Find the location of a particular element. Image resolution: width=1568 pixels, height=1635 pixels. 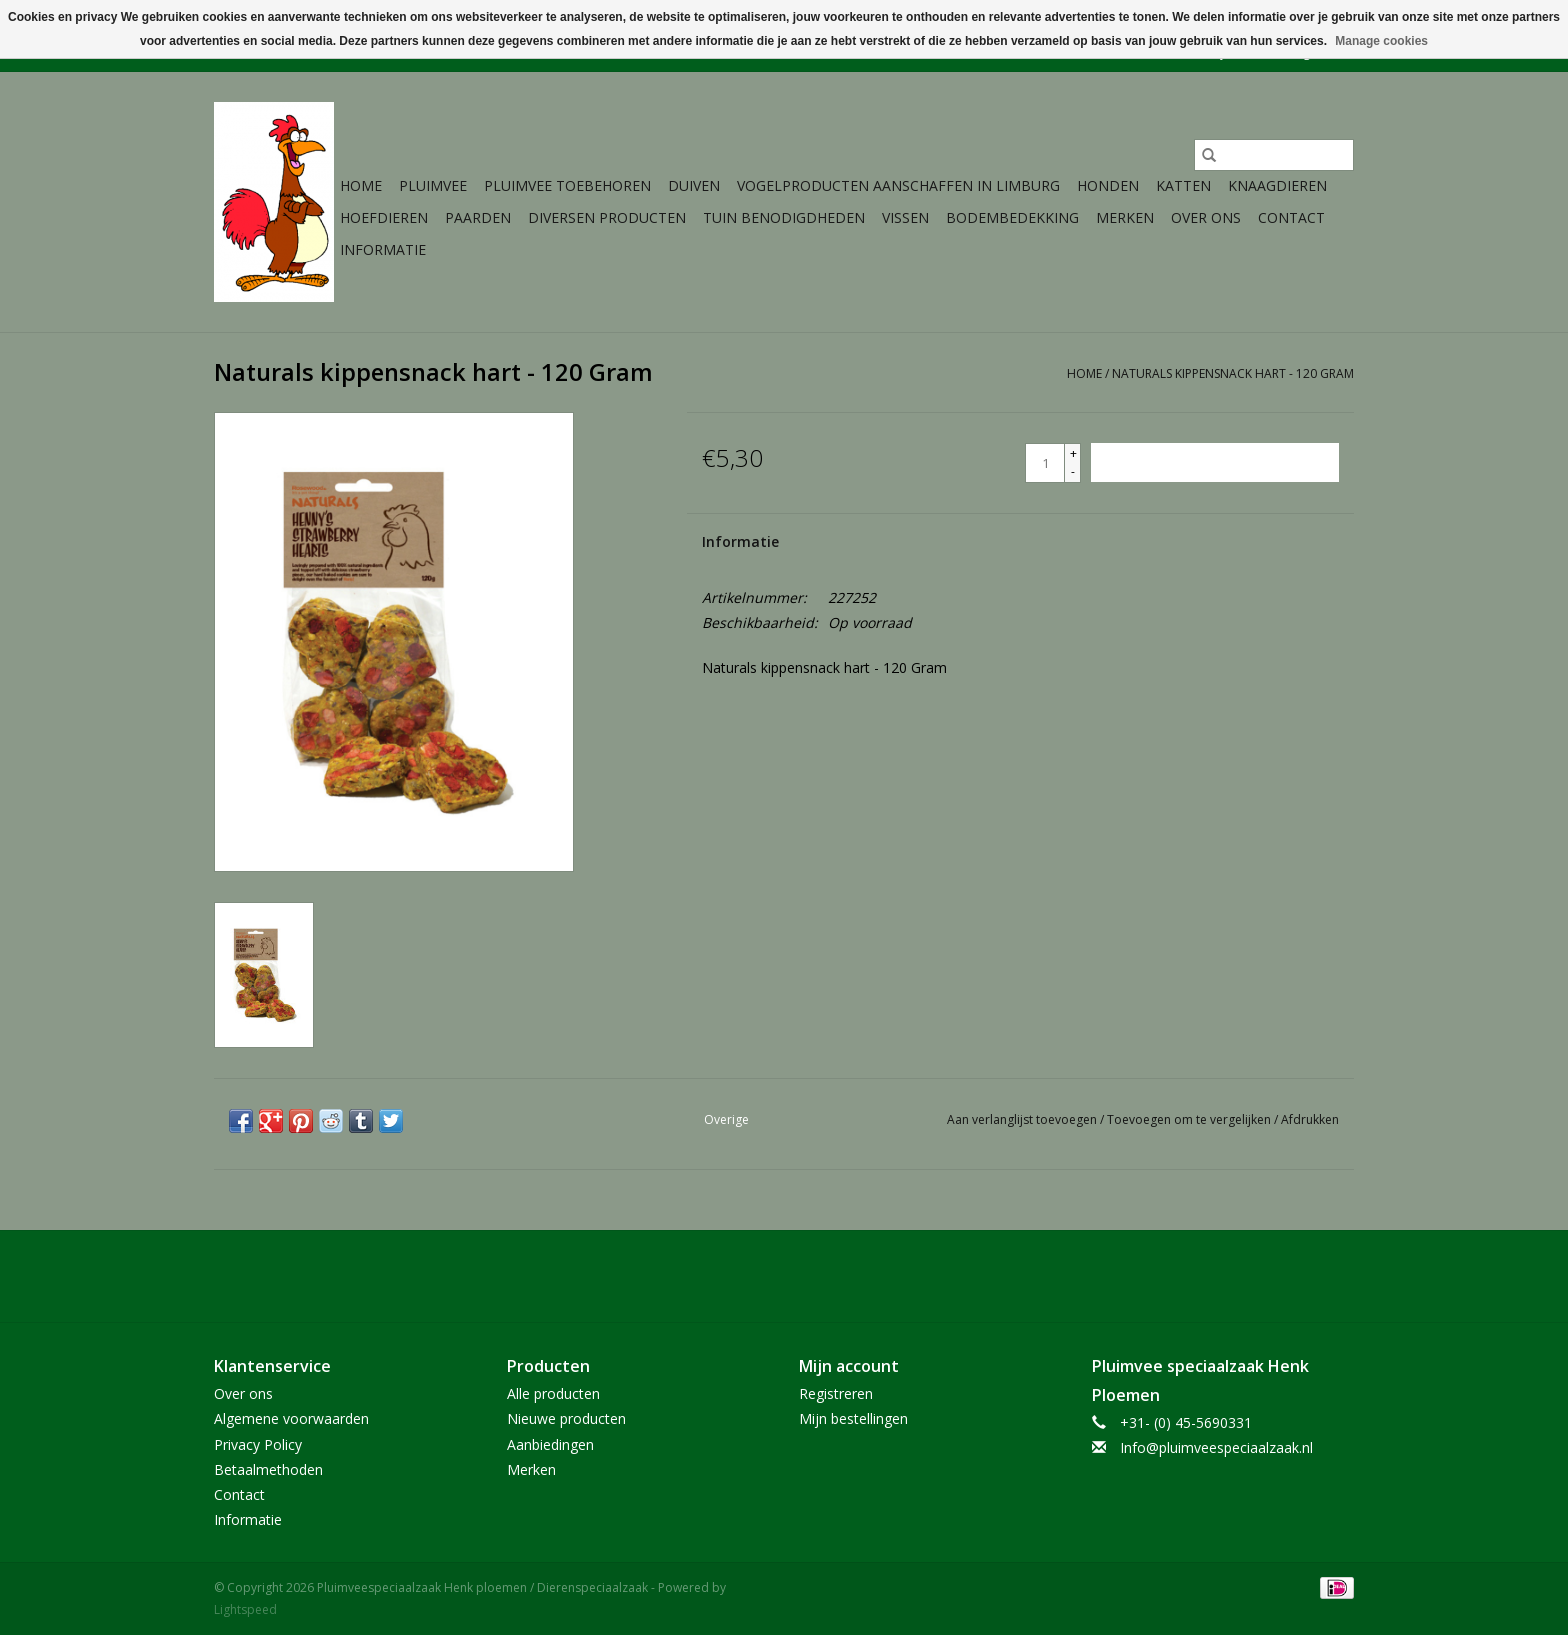

Lightspeed [Powered by Lightspeed] is located at coordinates (245, 1609).